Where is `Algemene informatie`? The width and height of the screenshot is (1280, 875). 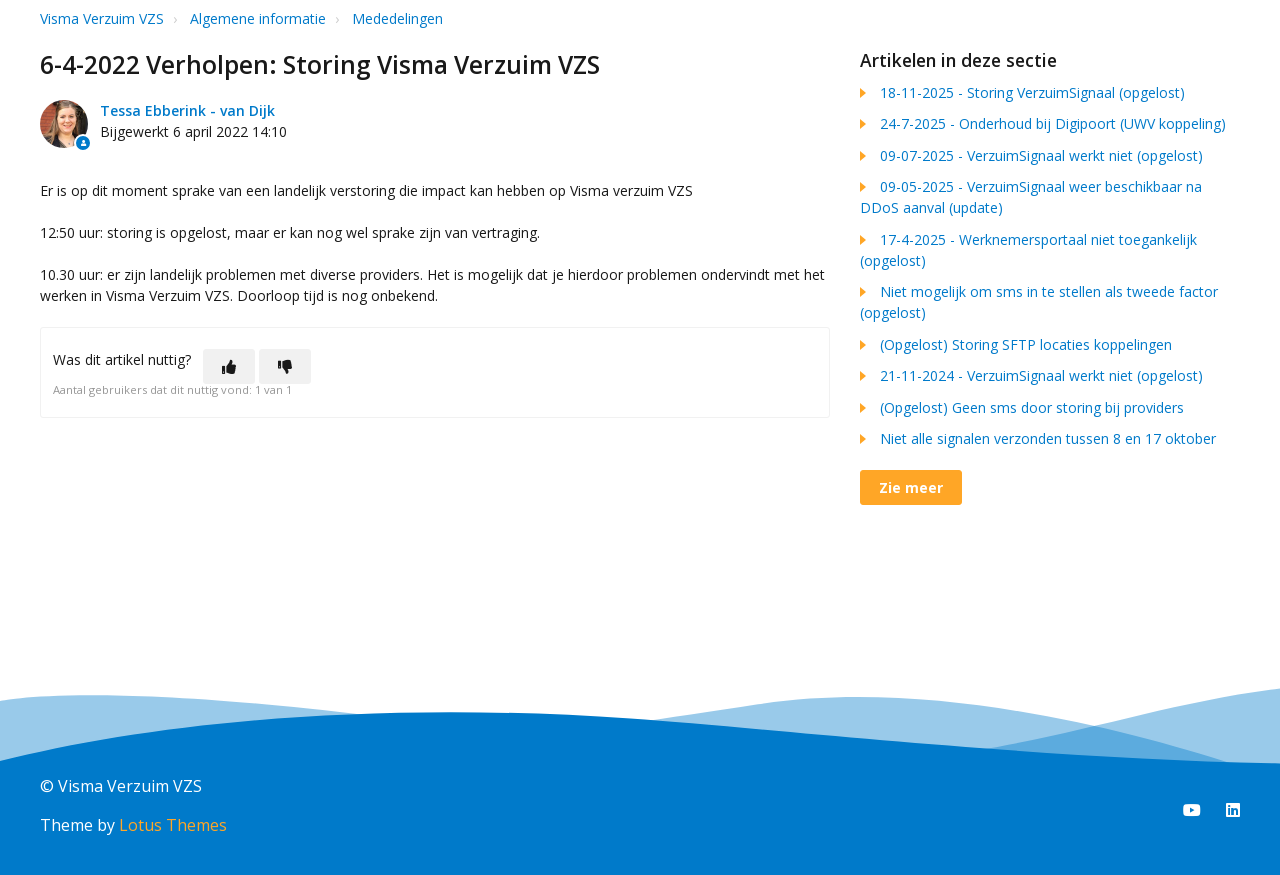 Algemene informatie is located at coordinates (258, 18).